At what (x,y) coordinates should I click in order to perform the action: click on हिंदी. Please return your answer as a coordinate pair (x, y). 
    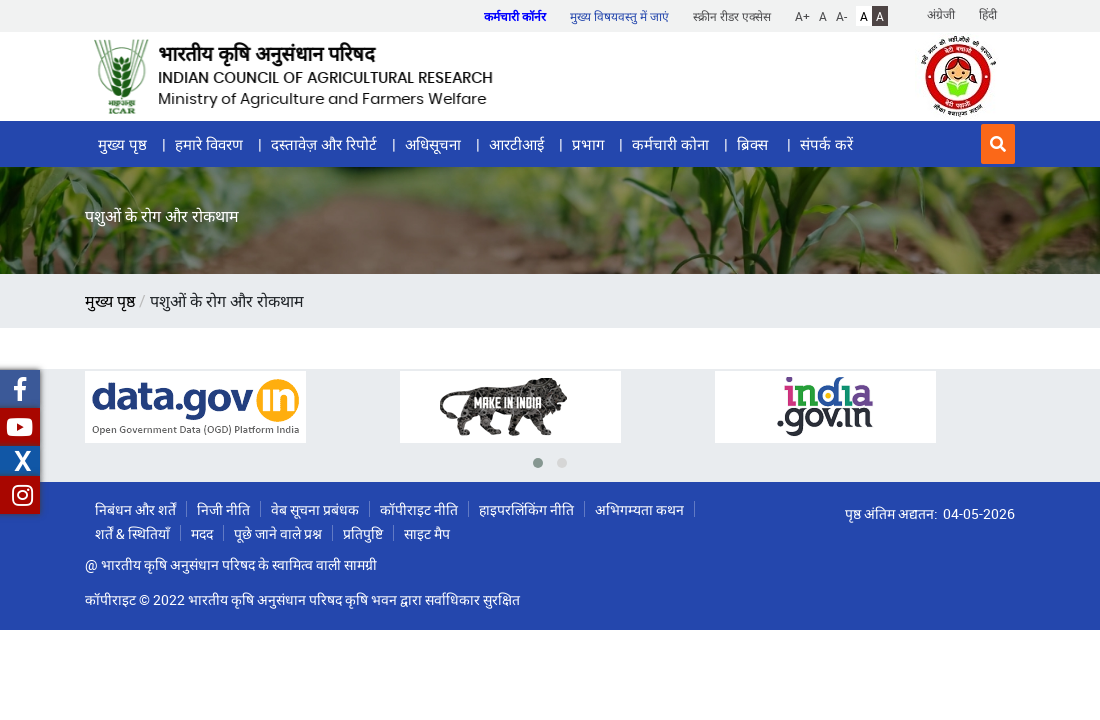
    Looking at the image, I should click on (988, 14).